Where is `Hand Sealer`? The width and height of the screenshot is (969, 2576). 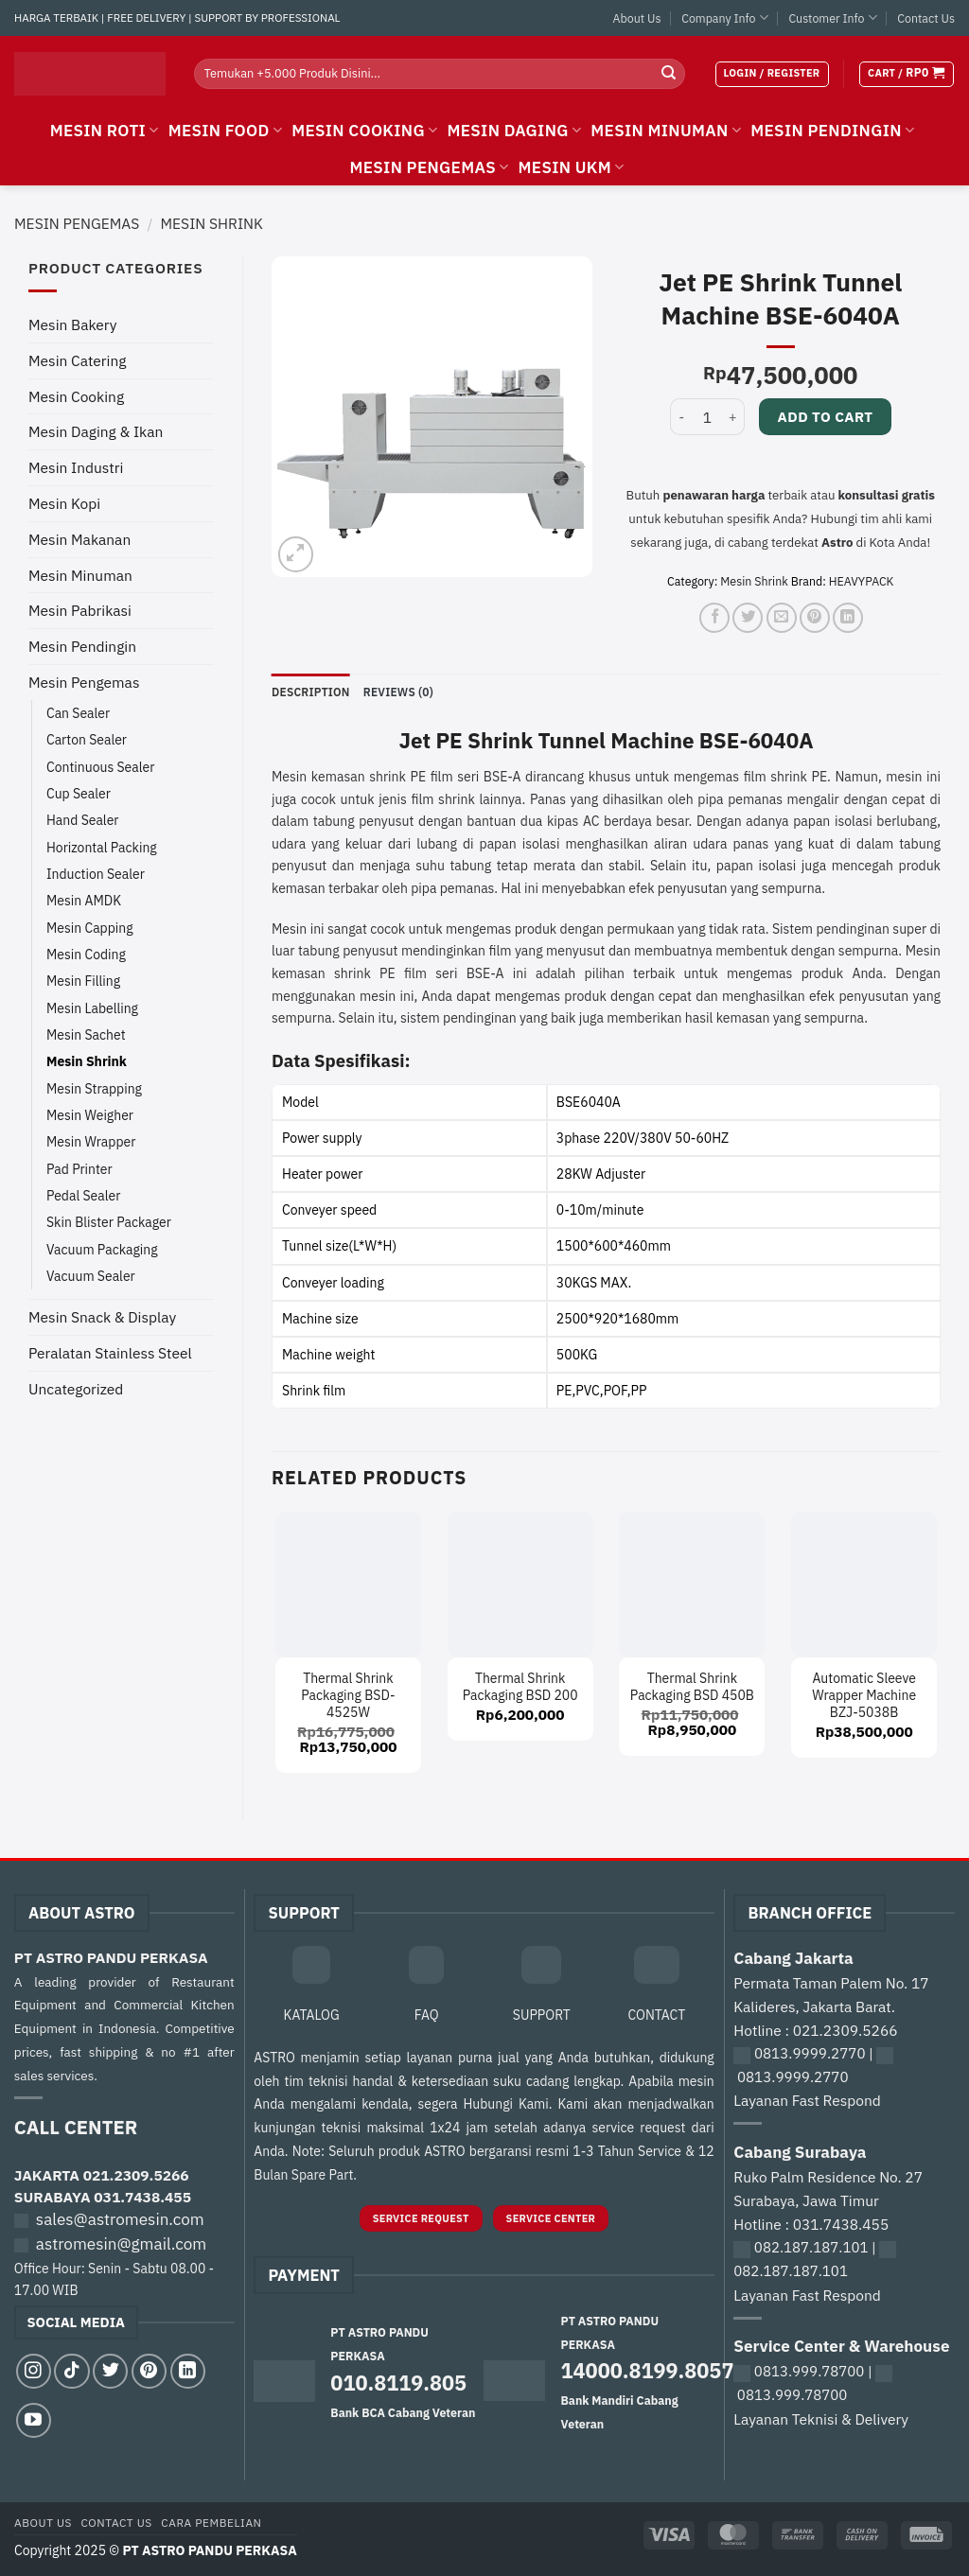 Hand Sealer is located at coordinates (82, 820).